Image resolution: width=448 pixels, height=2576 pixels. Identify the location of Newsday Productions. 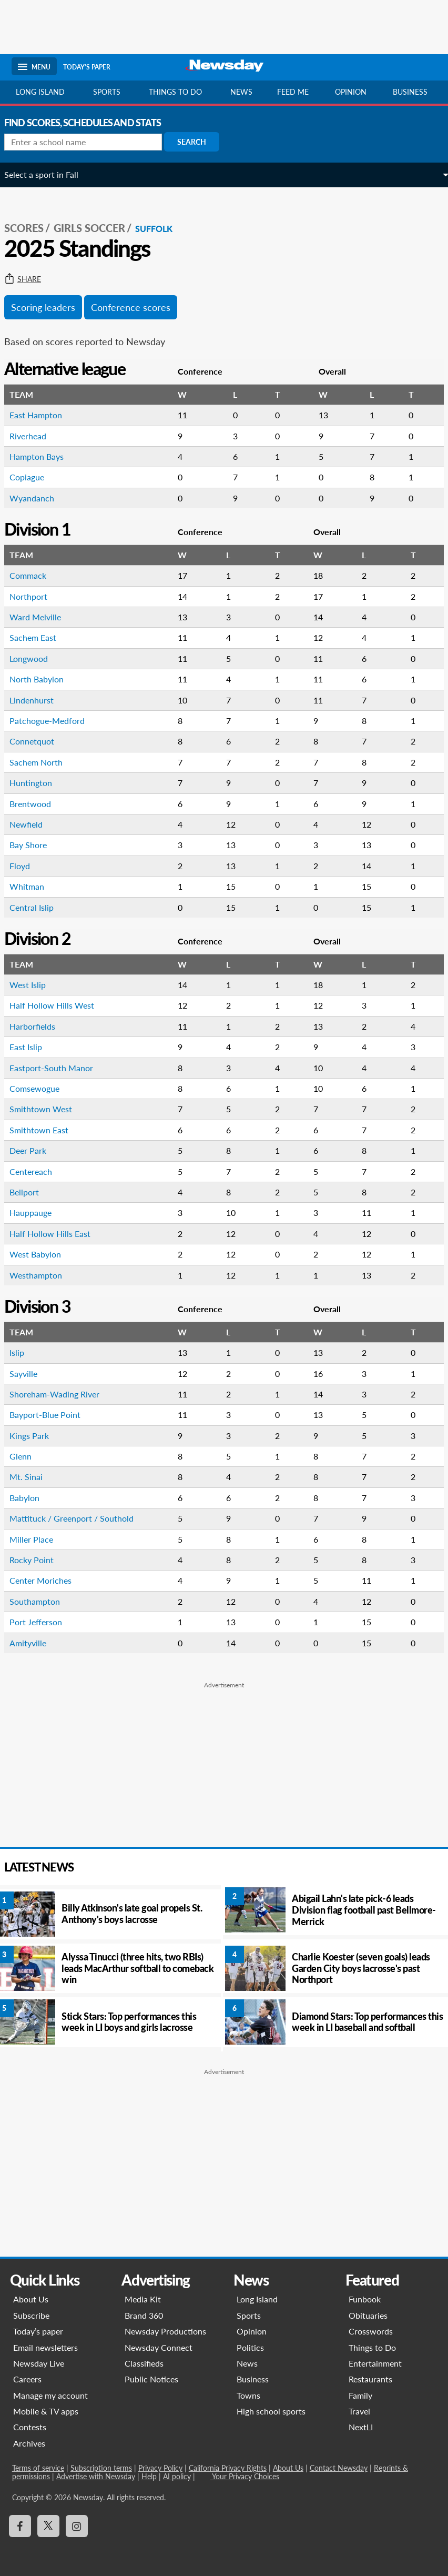
(165, 2331).